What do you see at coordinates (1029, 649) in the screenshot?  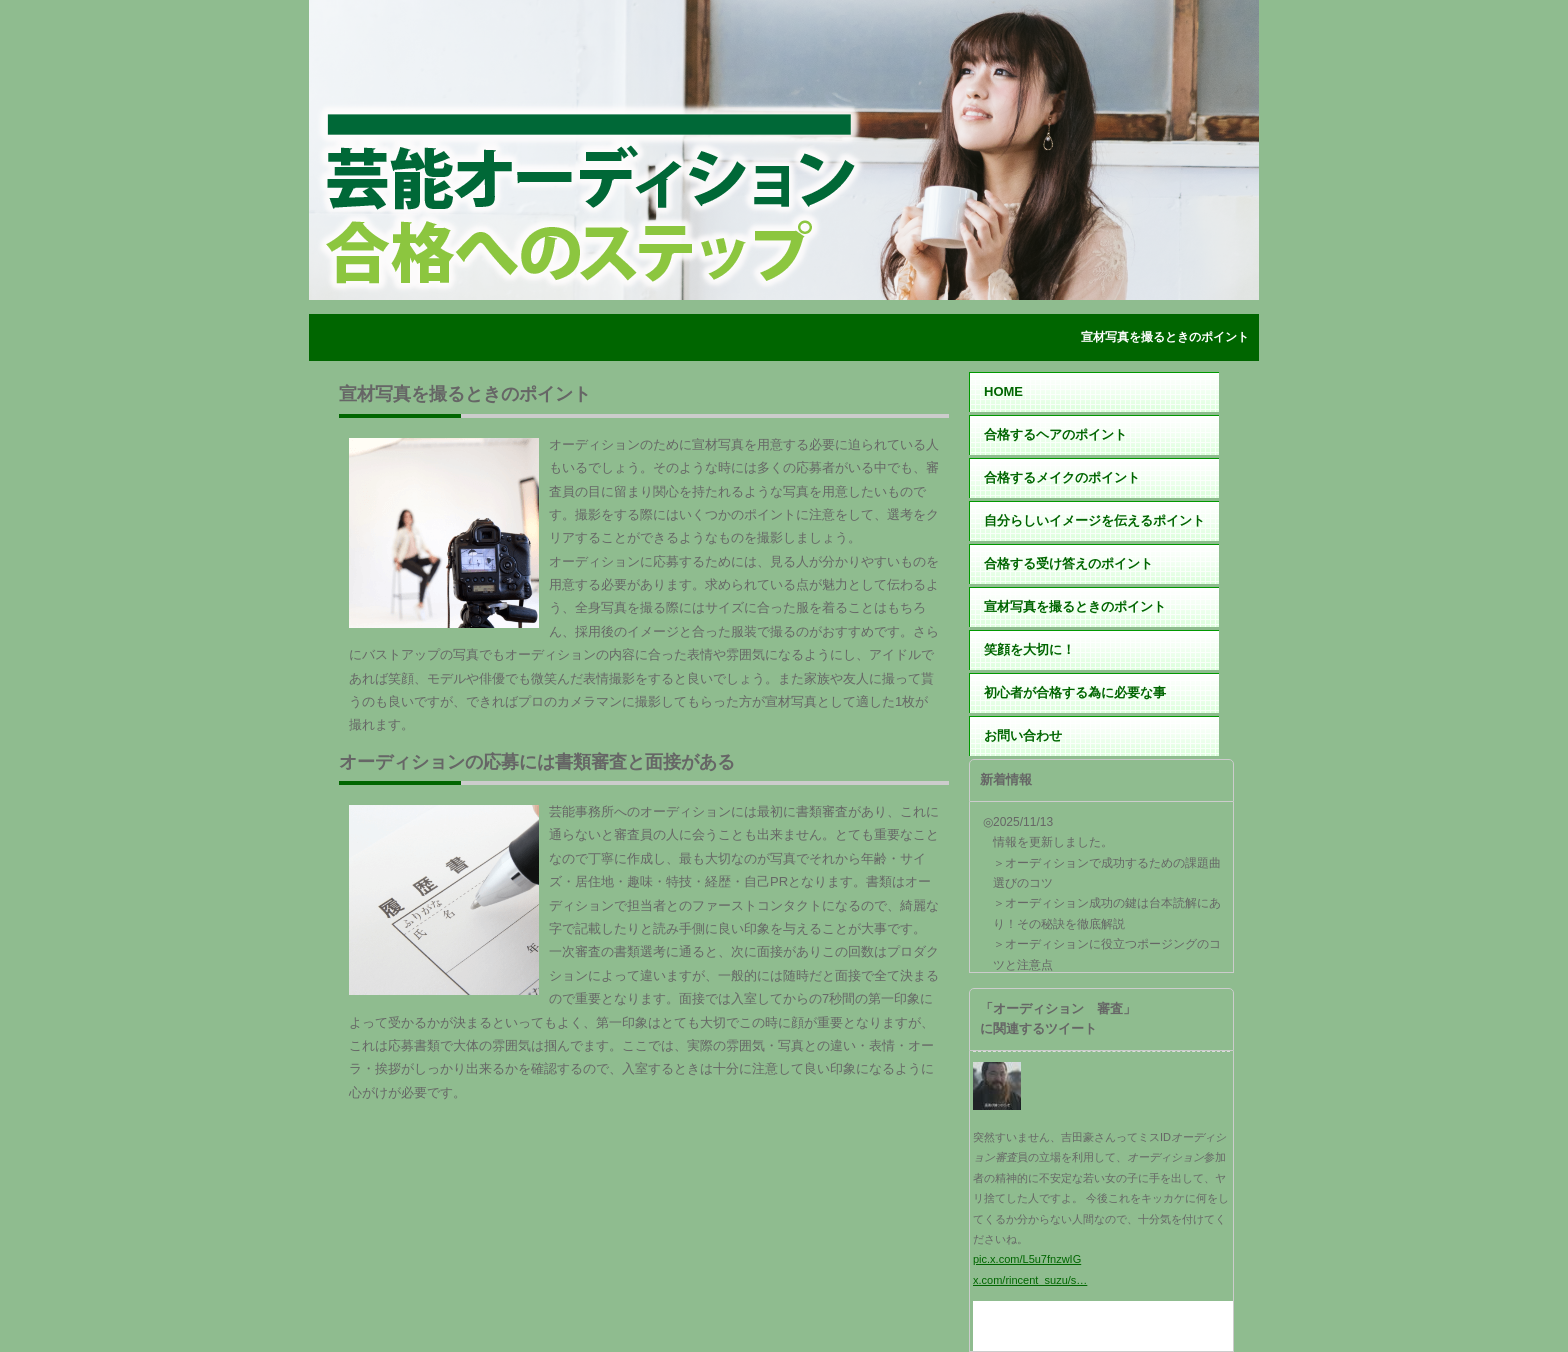 I see `笑顔を大切に！` at bounding box center [1029, 649].